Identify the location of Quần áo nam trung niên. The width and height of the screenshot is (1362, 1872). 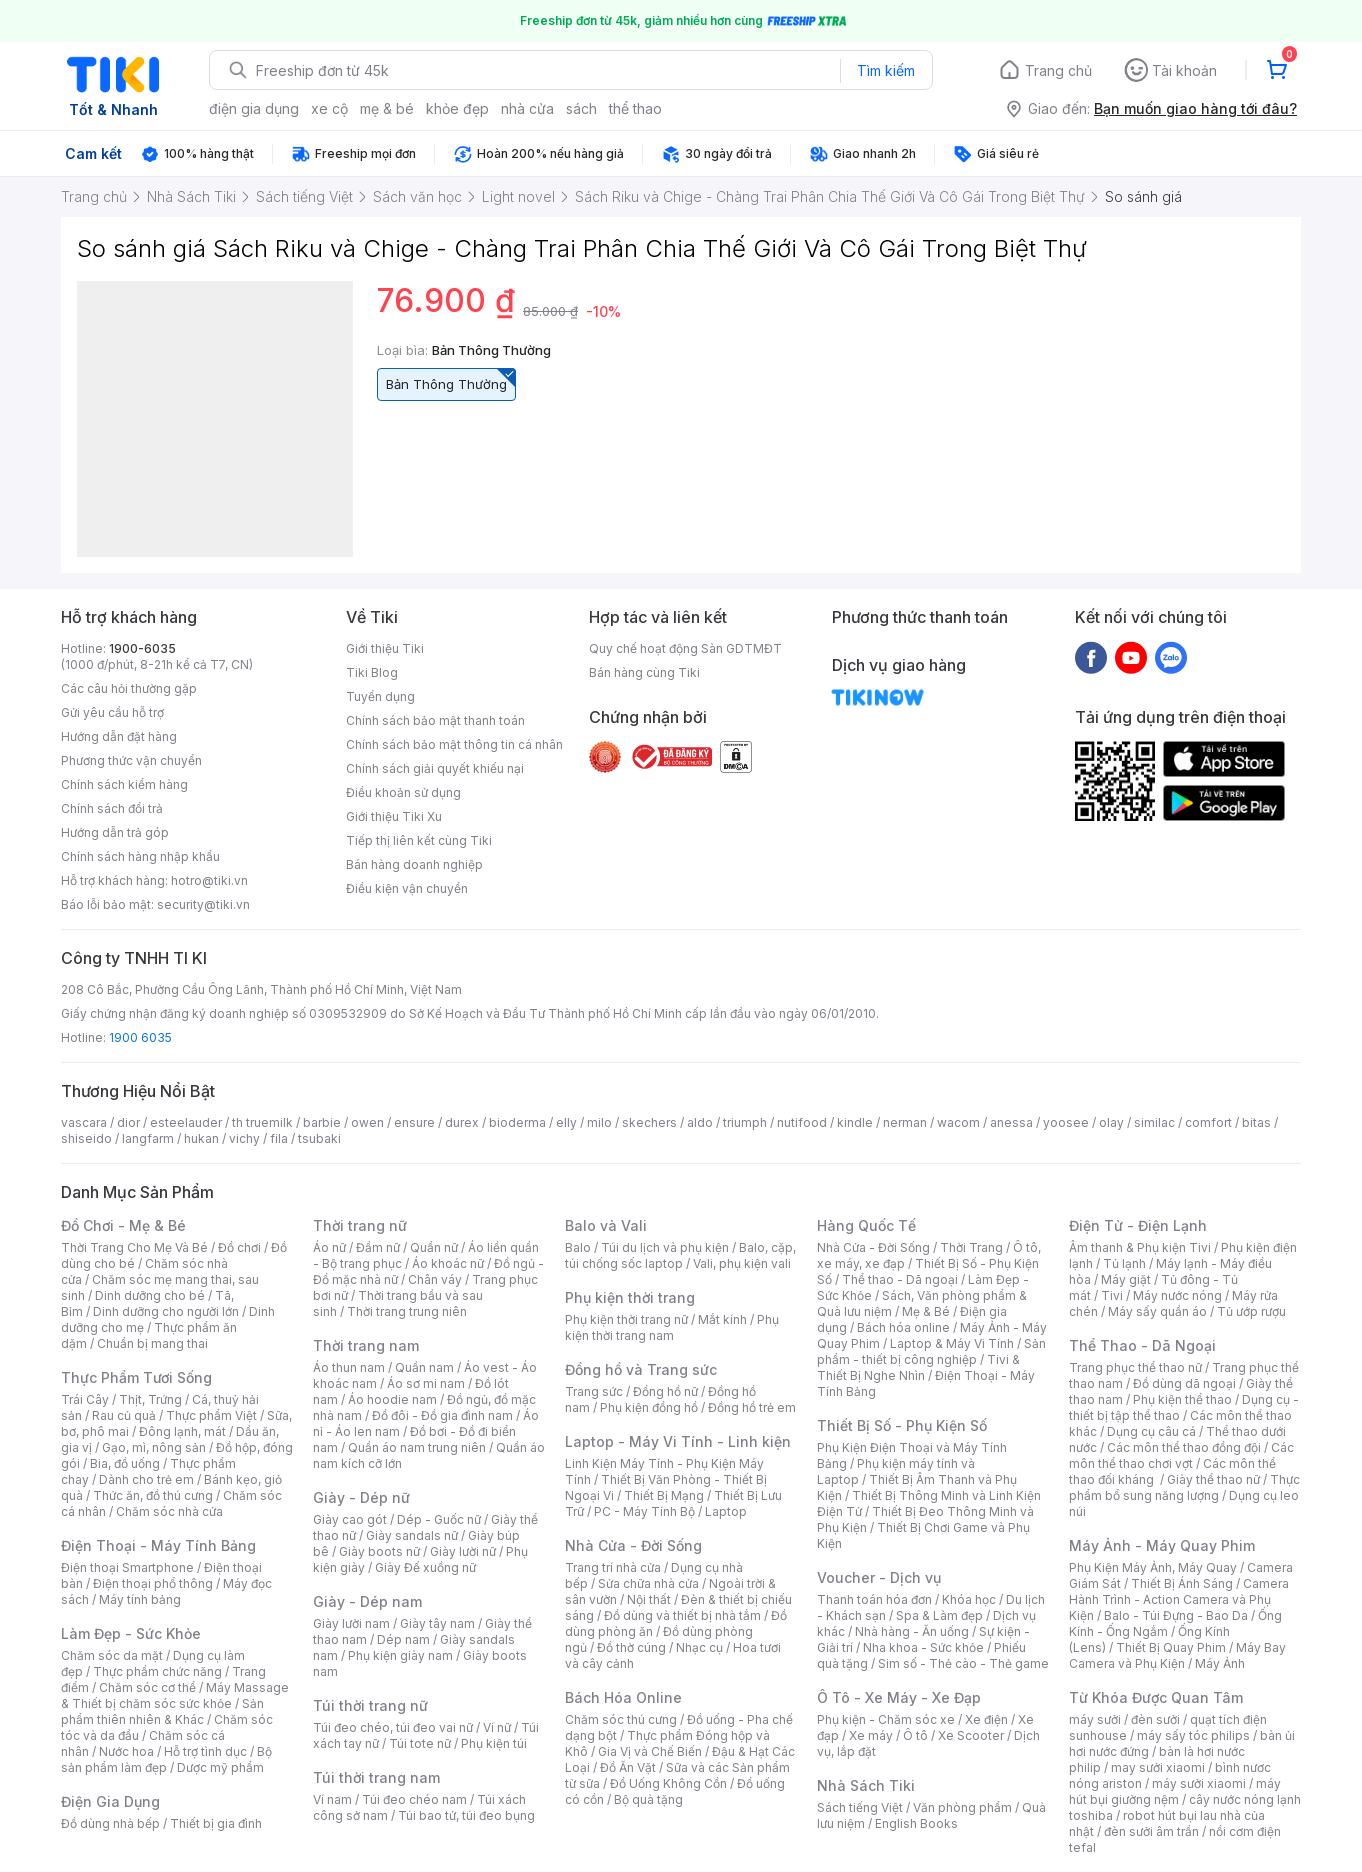
(417, 1447).